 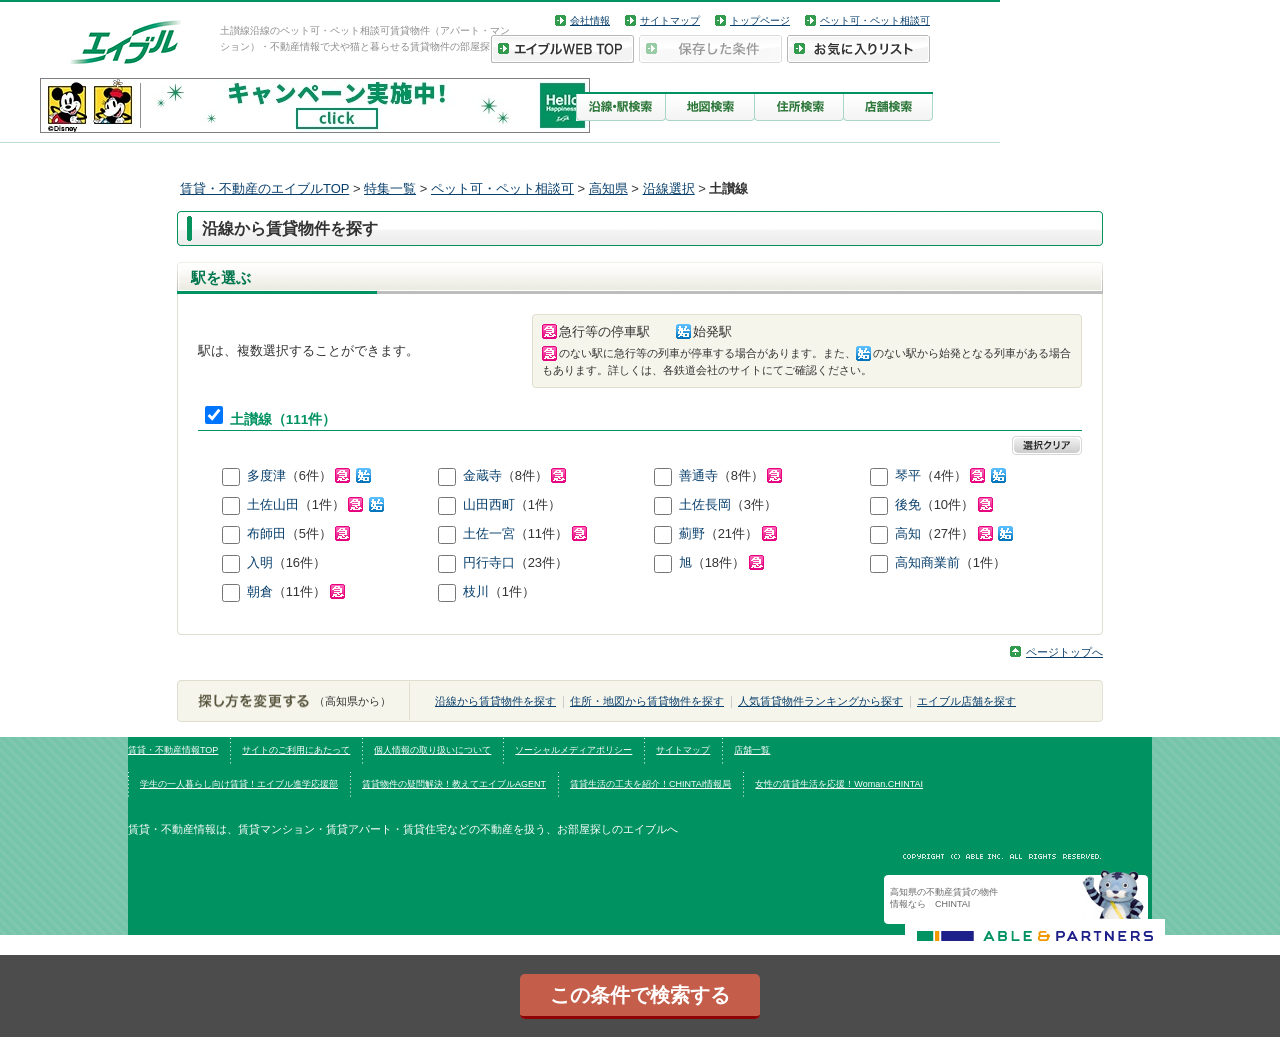 What do you see at coordinates (573, 750) in the screenshot?
I see `ソーシャルメディアポリシー` at bounding box center [573, 750].